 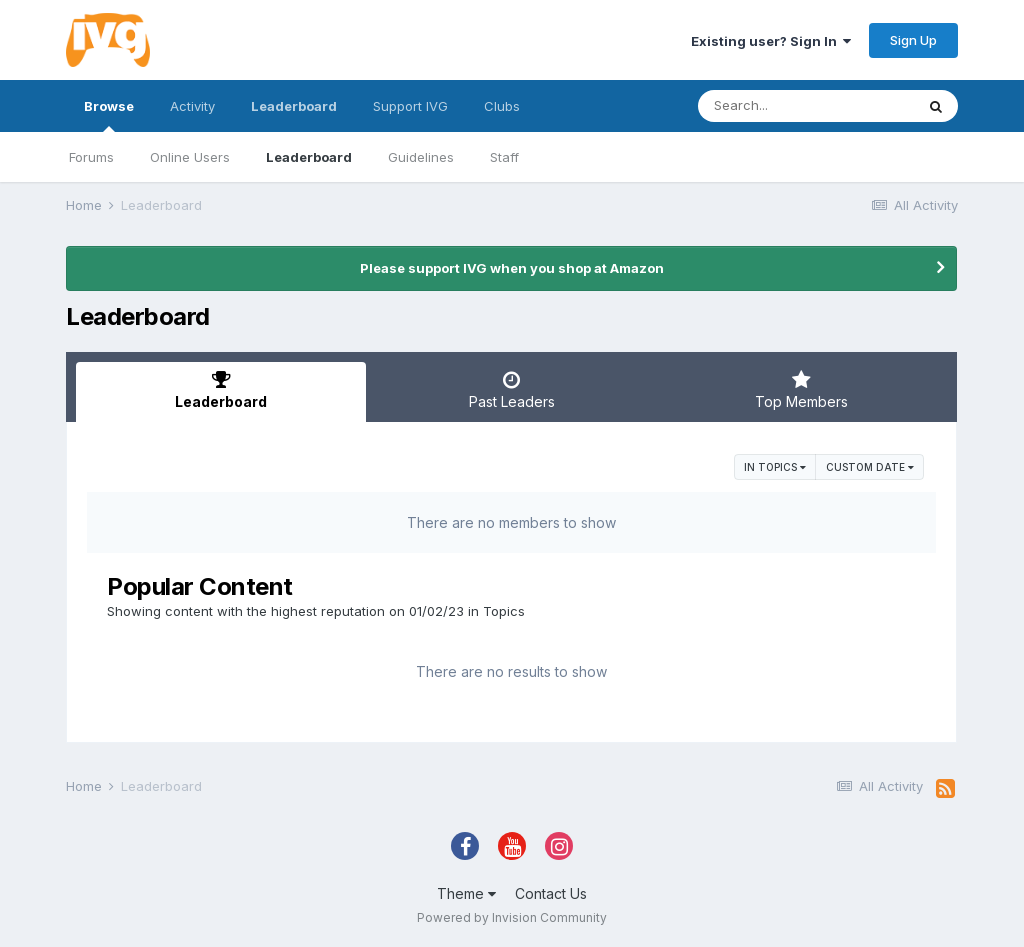 What do you see at coordinates (771, 41) in the screenshot?
I see `Existing user? Sign In` at bounding box center [771, 41].